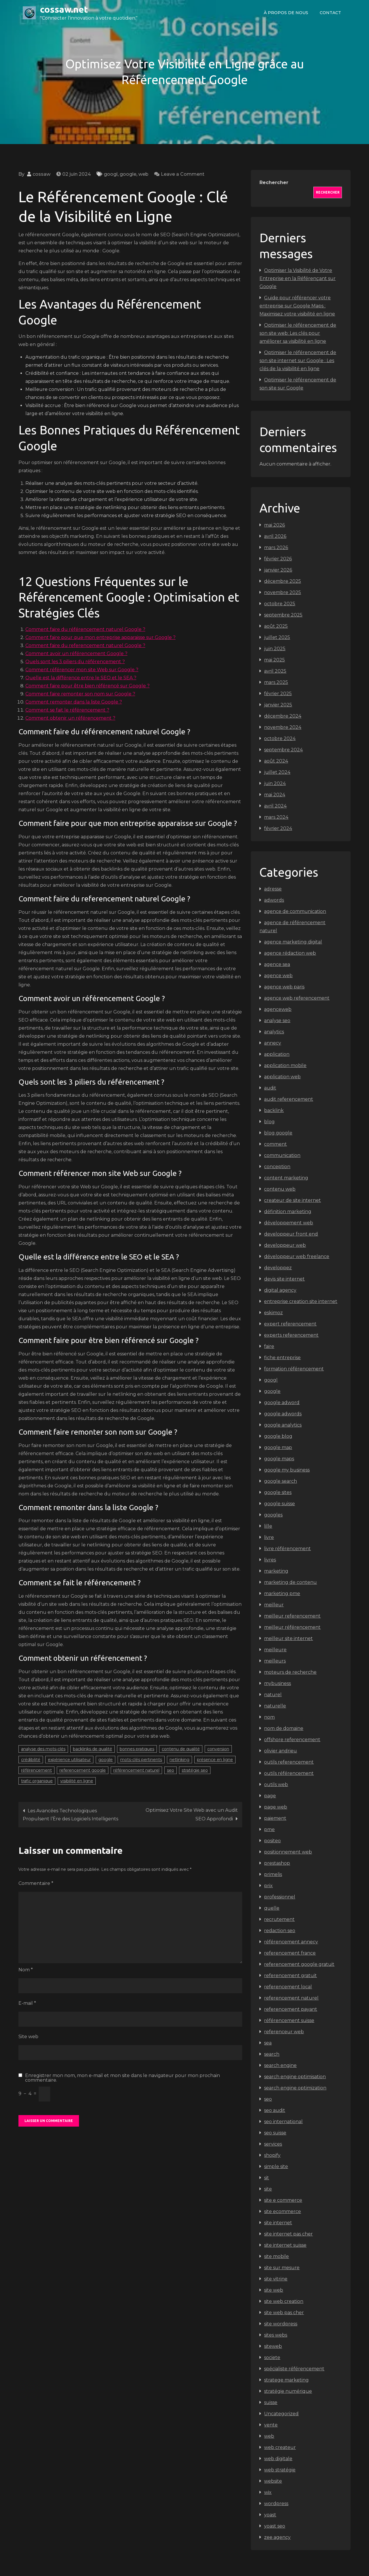 Image resolution: width=369 pixels, height=2576 pixels. What do you see at coordinates (277, 1863) in the screenshot?
I see `prestashop` at bounding box center [277, 1863].